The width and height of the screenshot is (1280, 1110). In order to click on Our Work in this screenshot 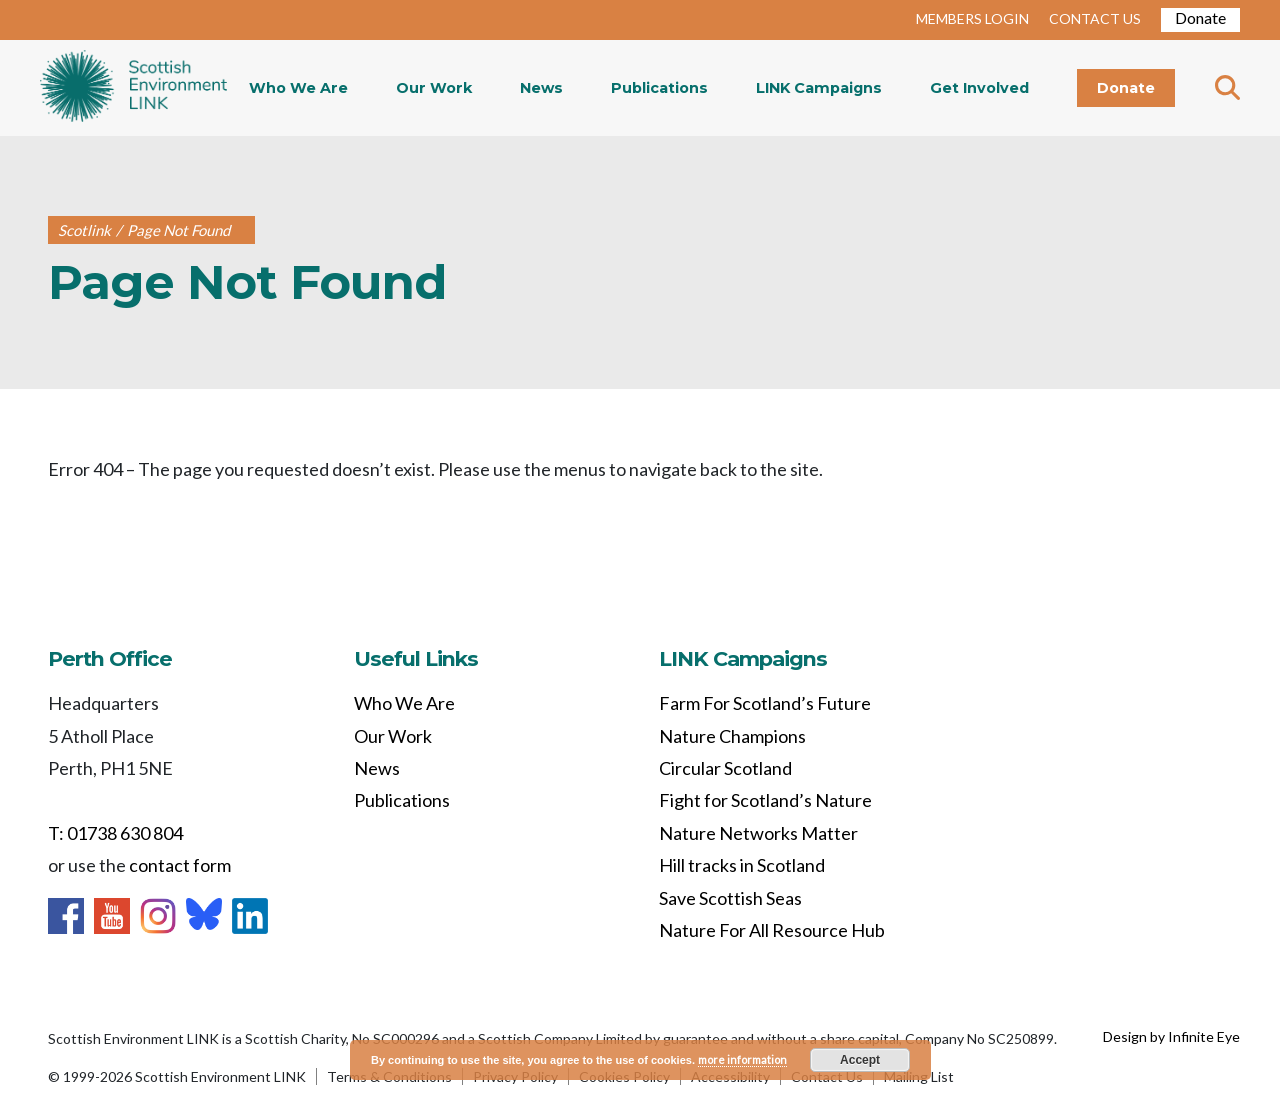, I will do `click(434, 88)`.